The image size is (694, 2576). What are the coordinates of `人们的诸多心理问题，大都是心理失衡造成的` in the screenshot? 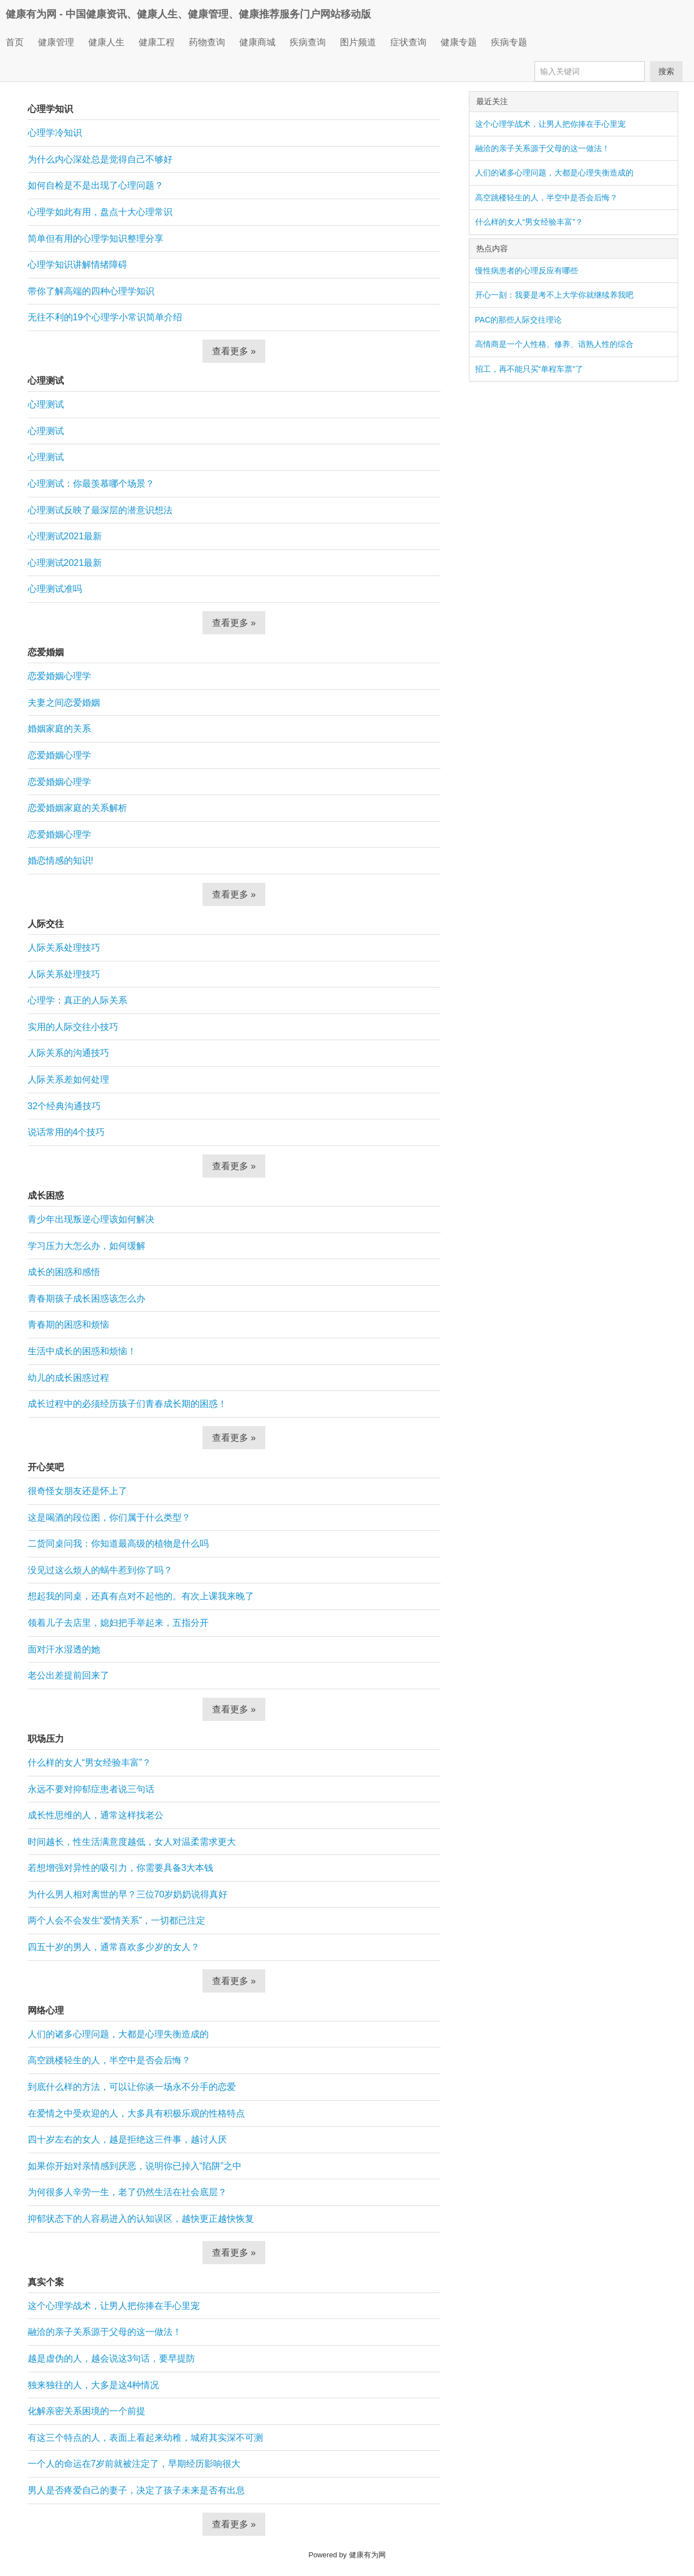 It's located at (118, 2034).